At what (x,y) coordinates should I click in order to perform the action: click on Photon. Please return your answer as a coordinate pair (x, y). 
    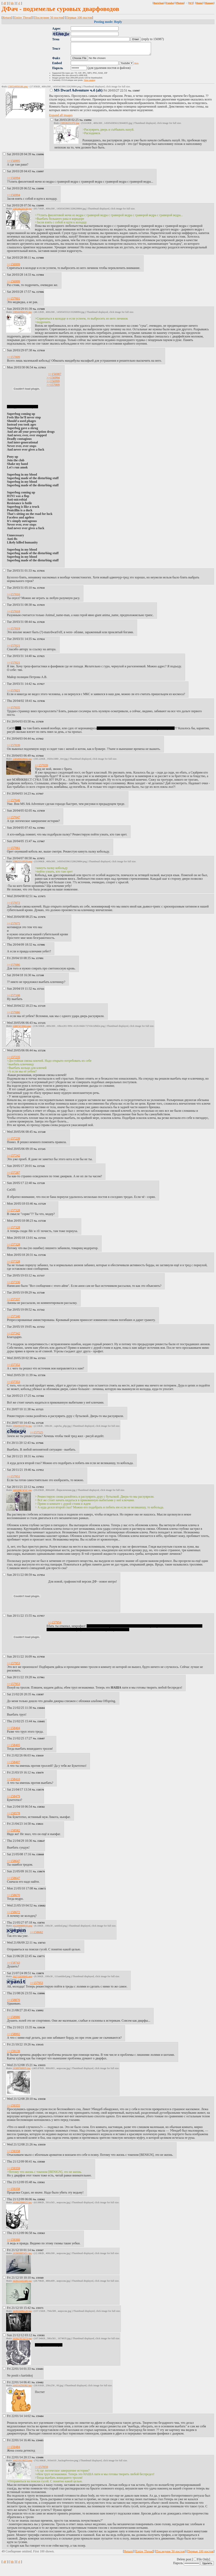
    Looking at the image, I should click on (180, 3).